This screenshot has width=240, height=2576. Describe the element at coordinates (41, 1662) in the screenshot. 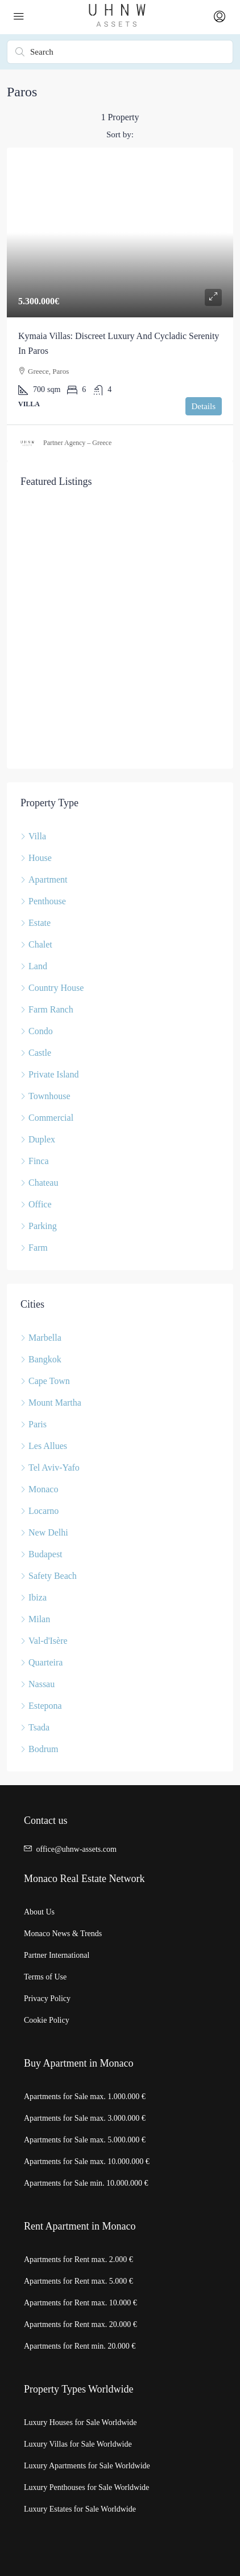

I see `Quarteira [listitem]` at that location.